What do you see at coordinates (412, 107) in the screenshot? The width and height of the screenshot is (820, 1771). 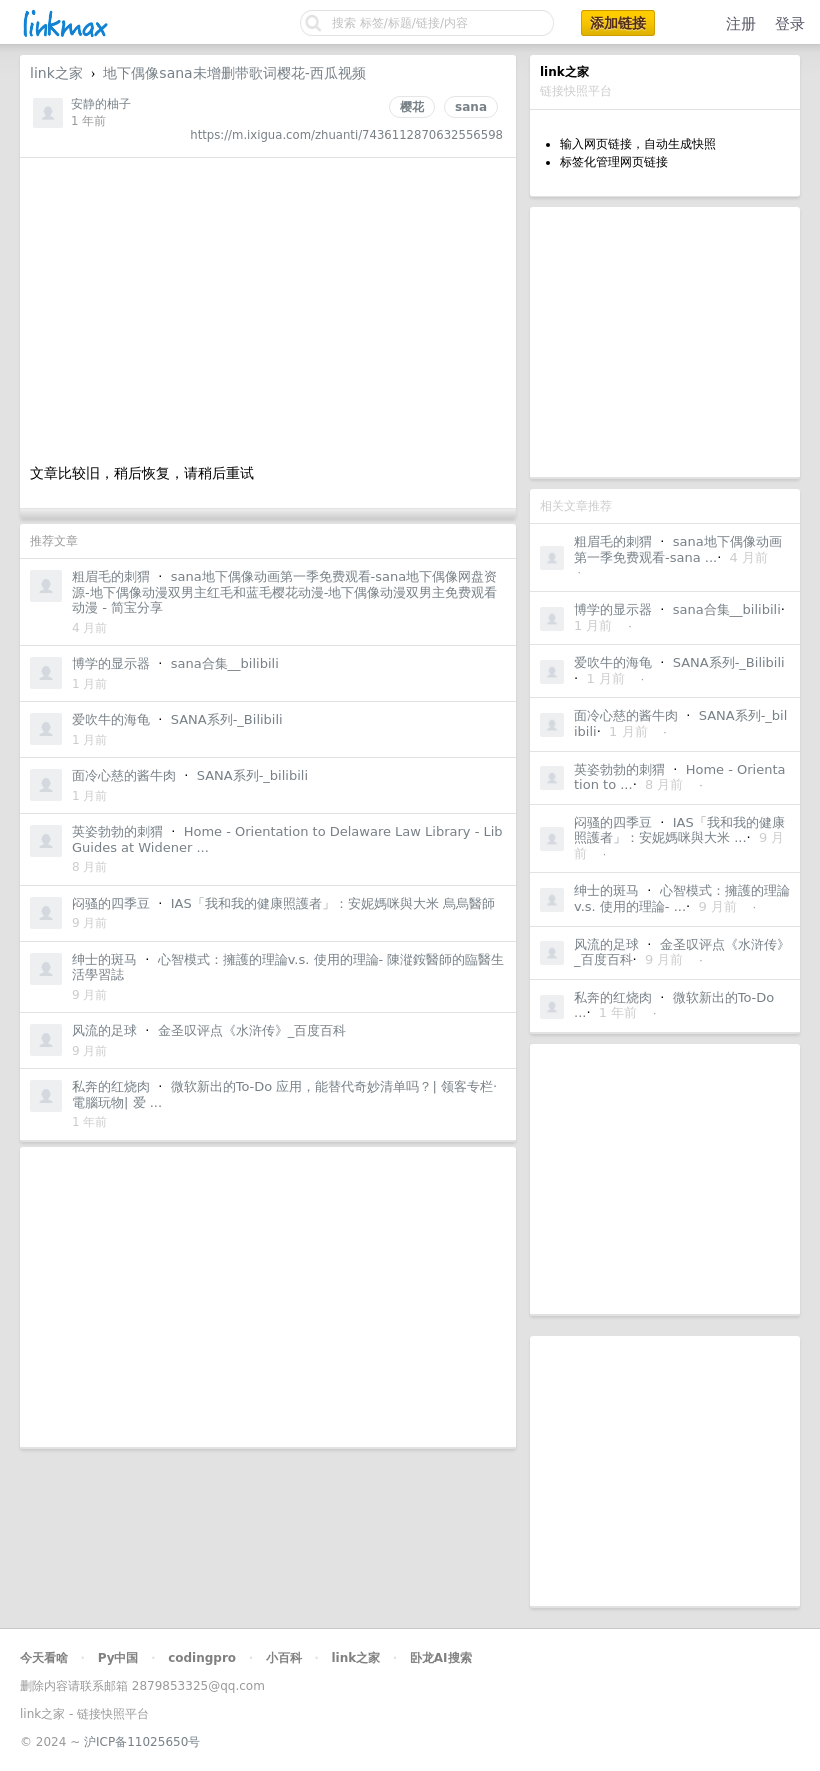 I see `樱花` at bounding box center [412, 107].